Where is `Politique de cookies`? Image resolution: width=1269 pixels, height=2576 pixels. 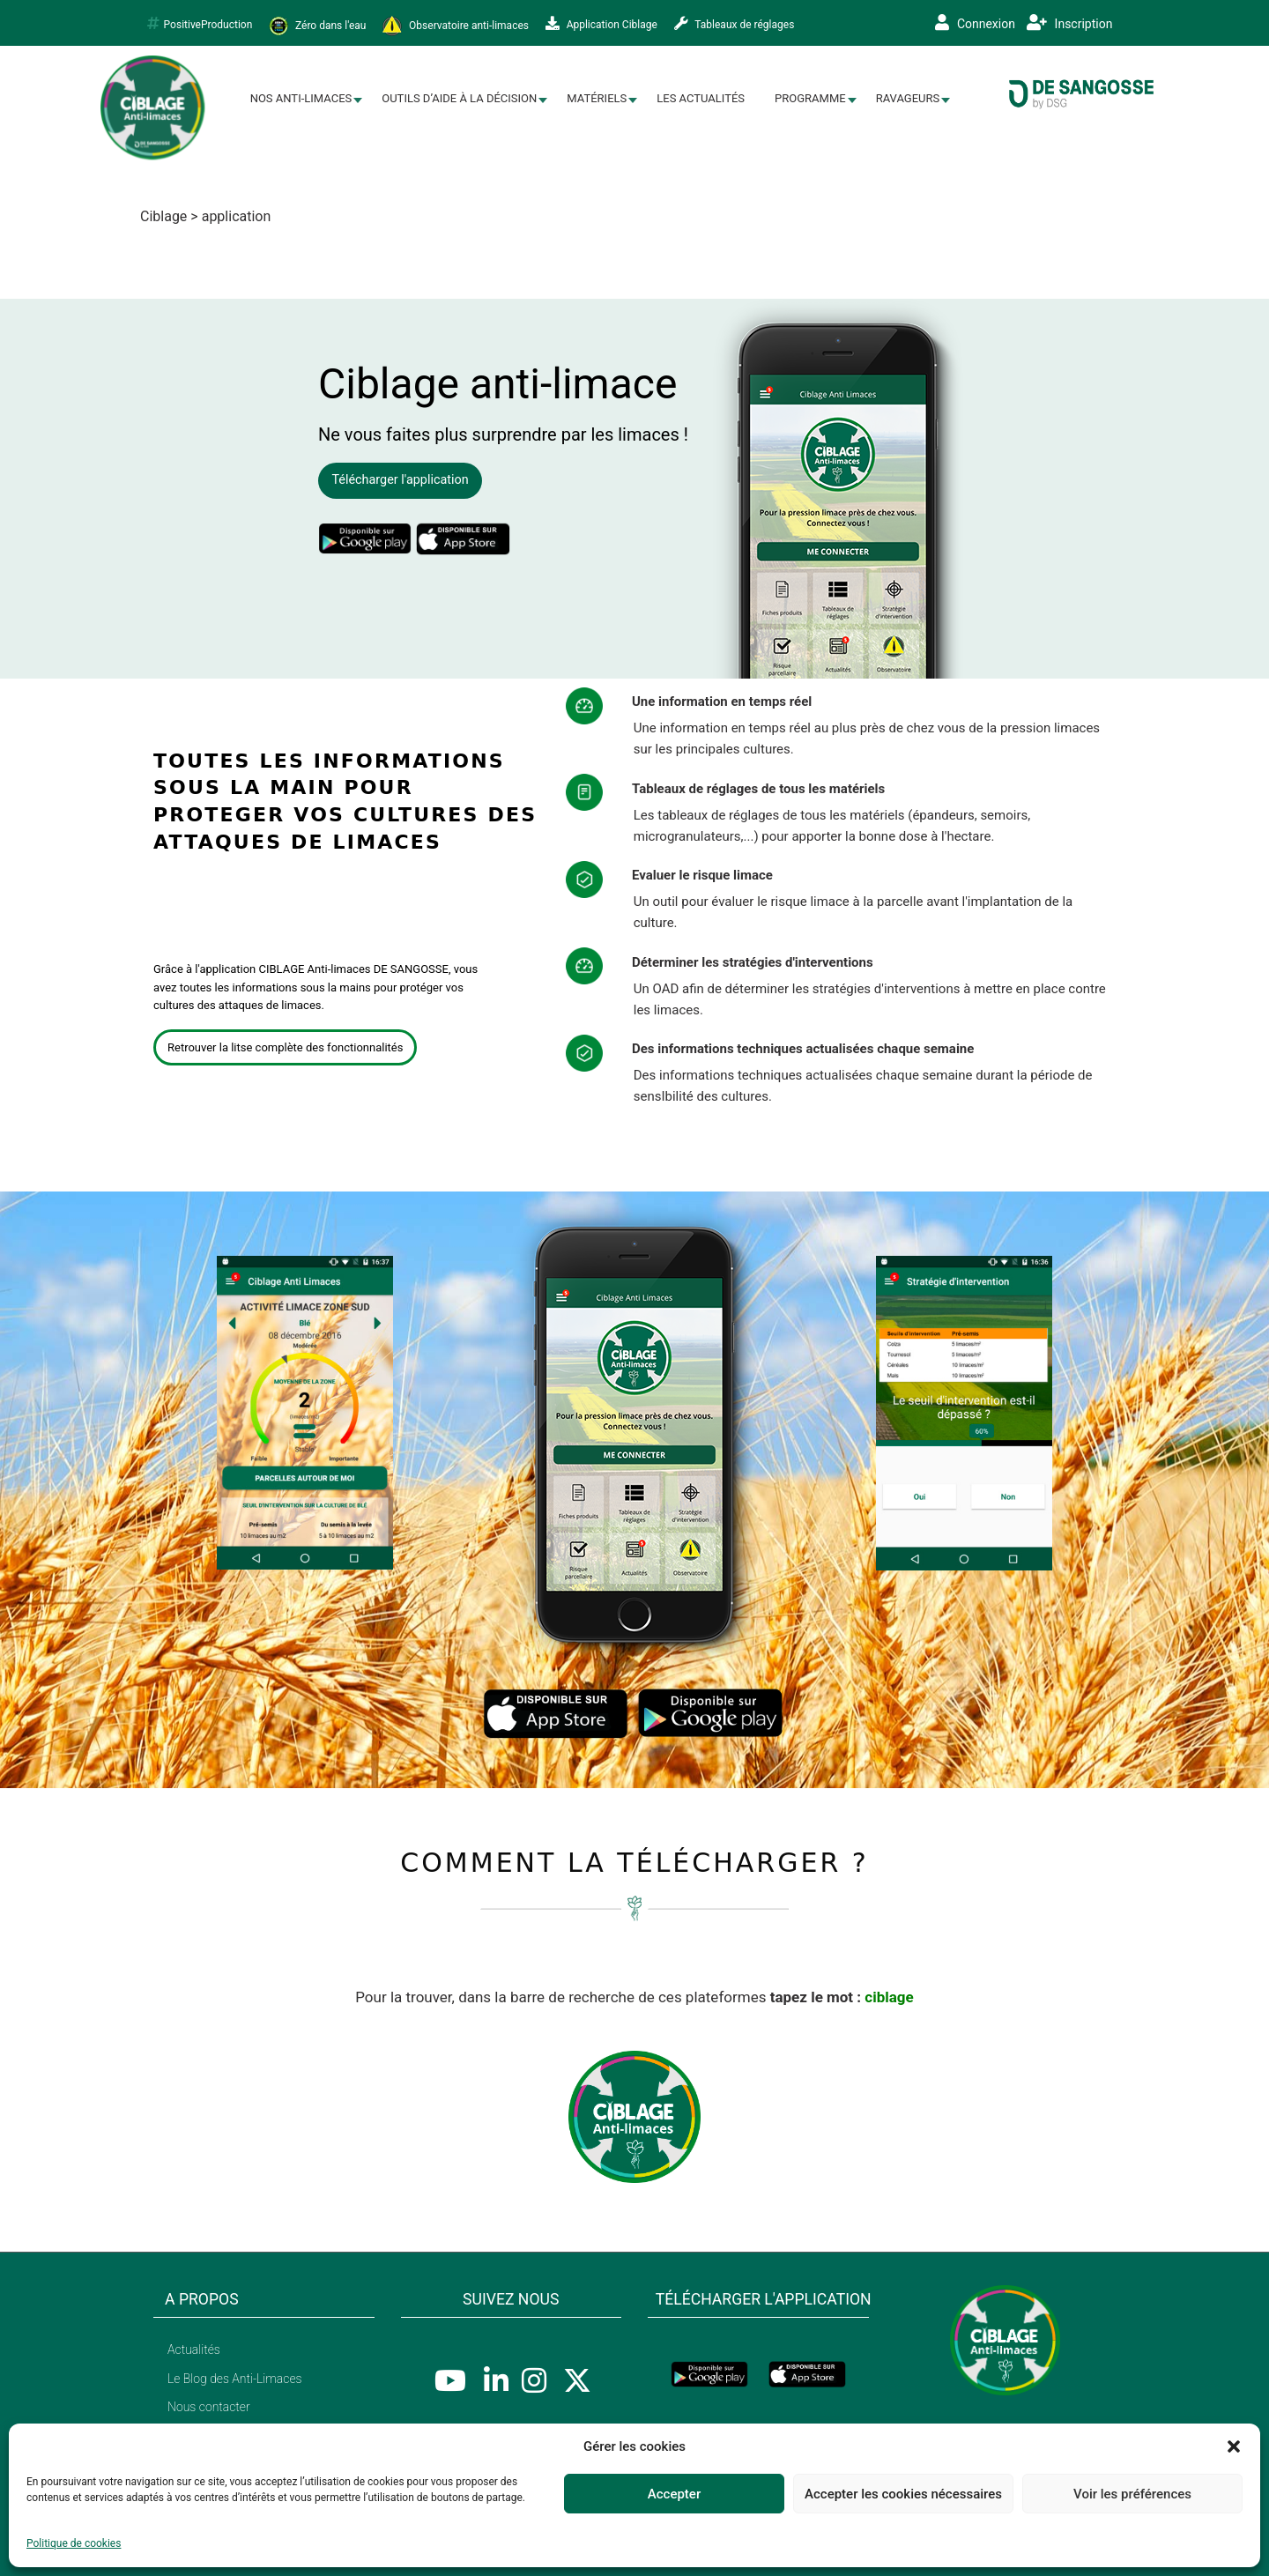 Politique de cookies is located at coordinates (73, 2543).